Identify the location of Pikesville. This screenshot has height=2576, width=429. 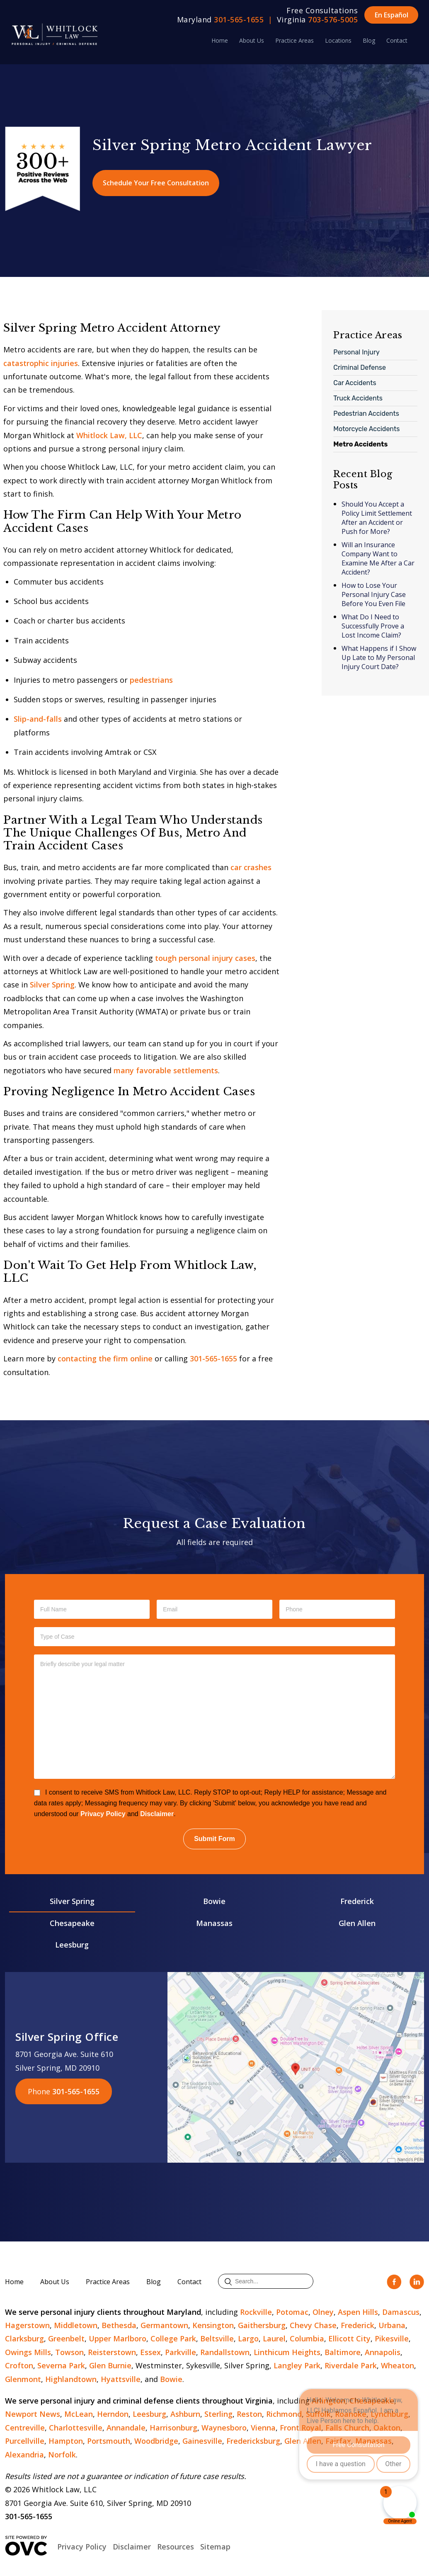
(392, 2338).